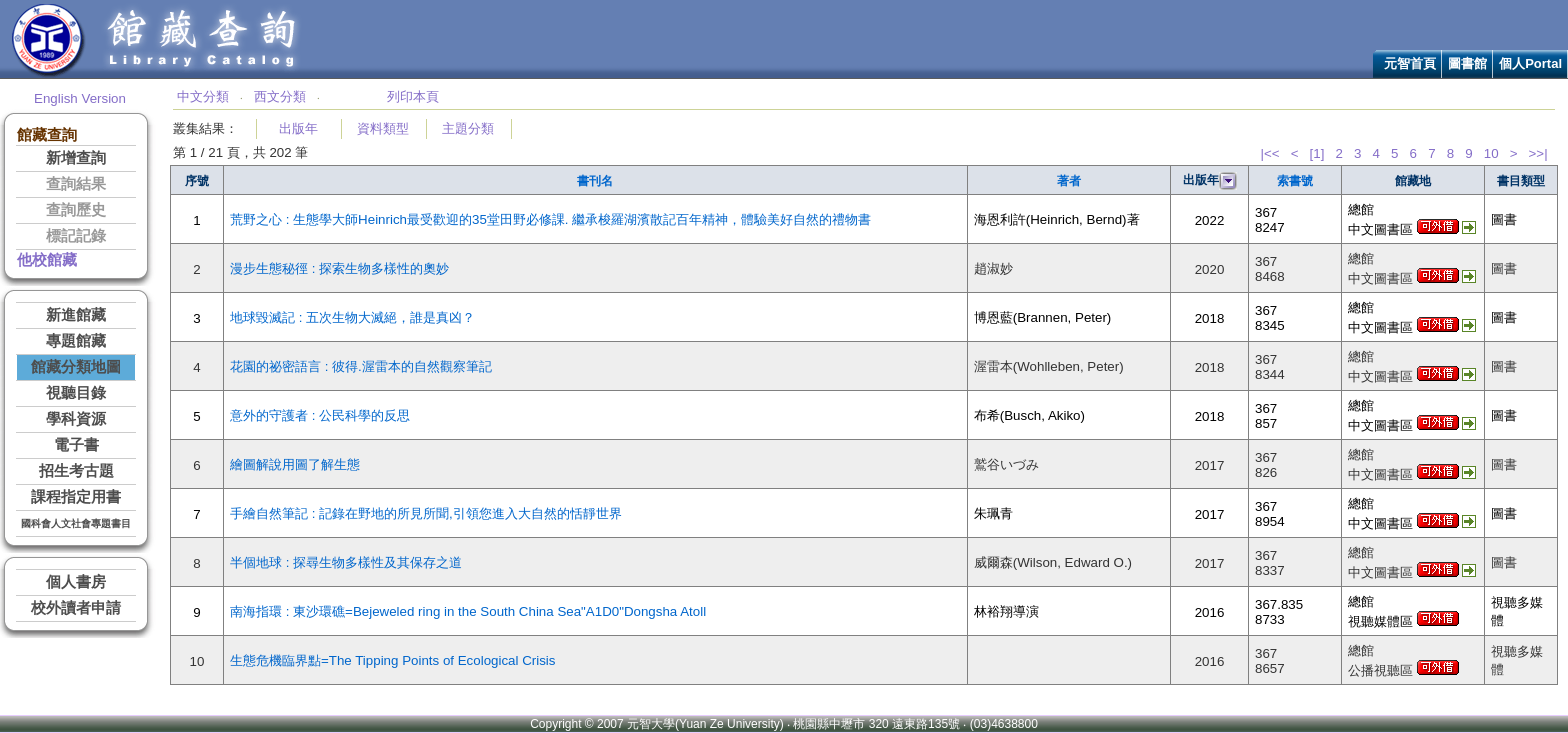 This screenshot has width=1568, height=733. What do you see at coordinates (1491, 153) in the screenshot?
I see `10` at bounding box center [1491, 153].